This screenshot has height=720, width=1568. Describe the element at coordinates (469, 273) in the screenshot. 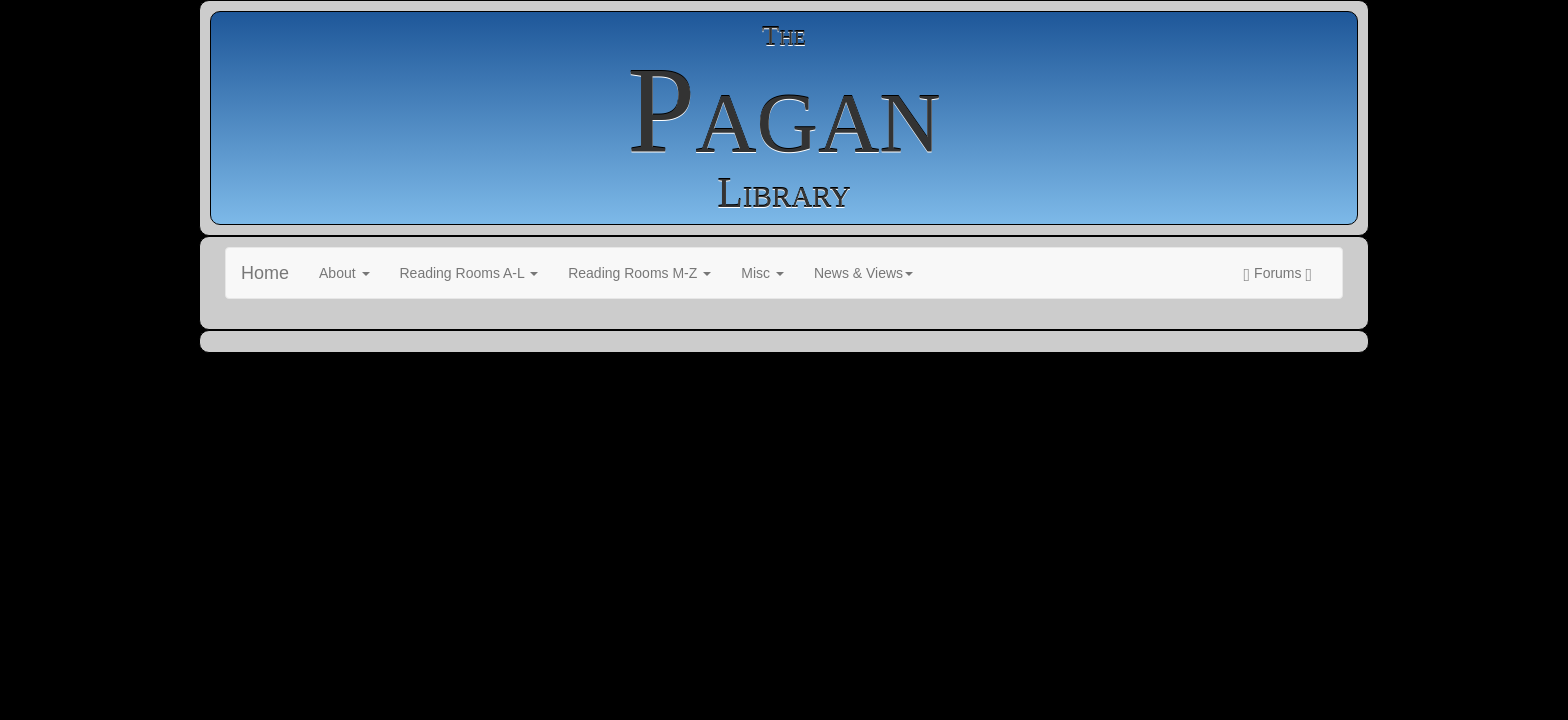

I see `Reading Rooms A-L` at that location.